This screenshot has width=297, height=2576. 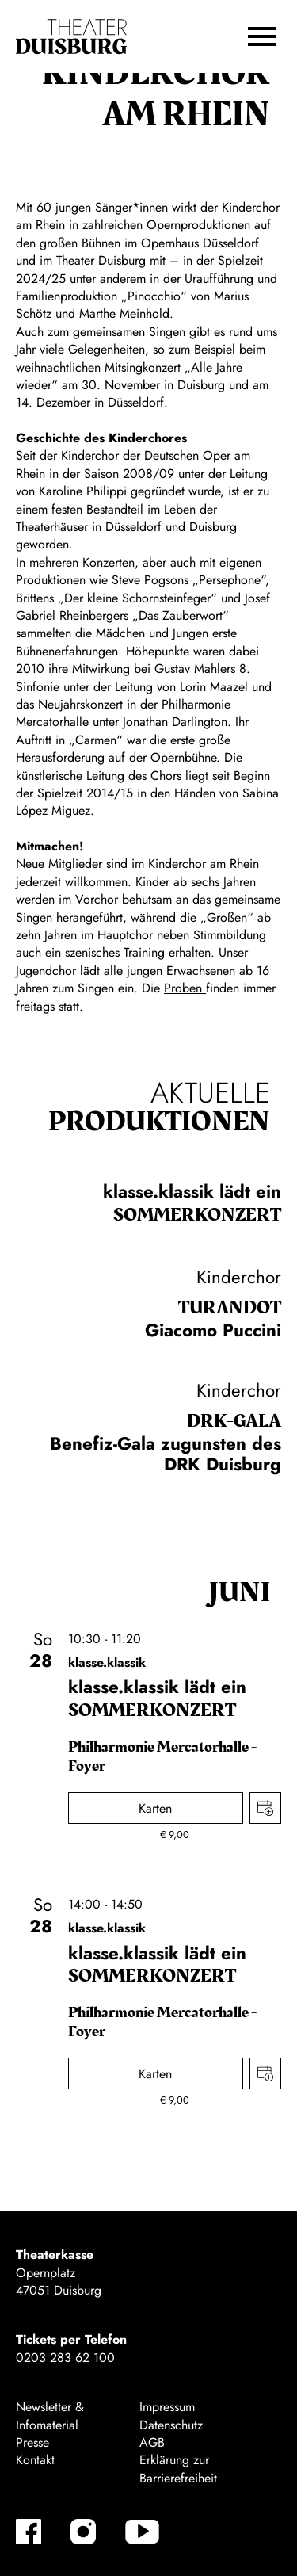 What do you see at coordinates (35, 2460) in the screenshot?
I see `Kontakt` at bounding box center [35, 2460].